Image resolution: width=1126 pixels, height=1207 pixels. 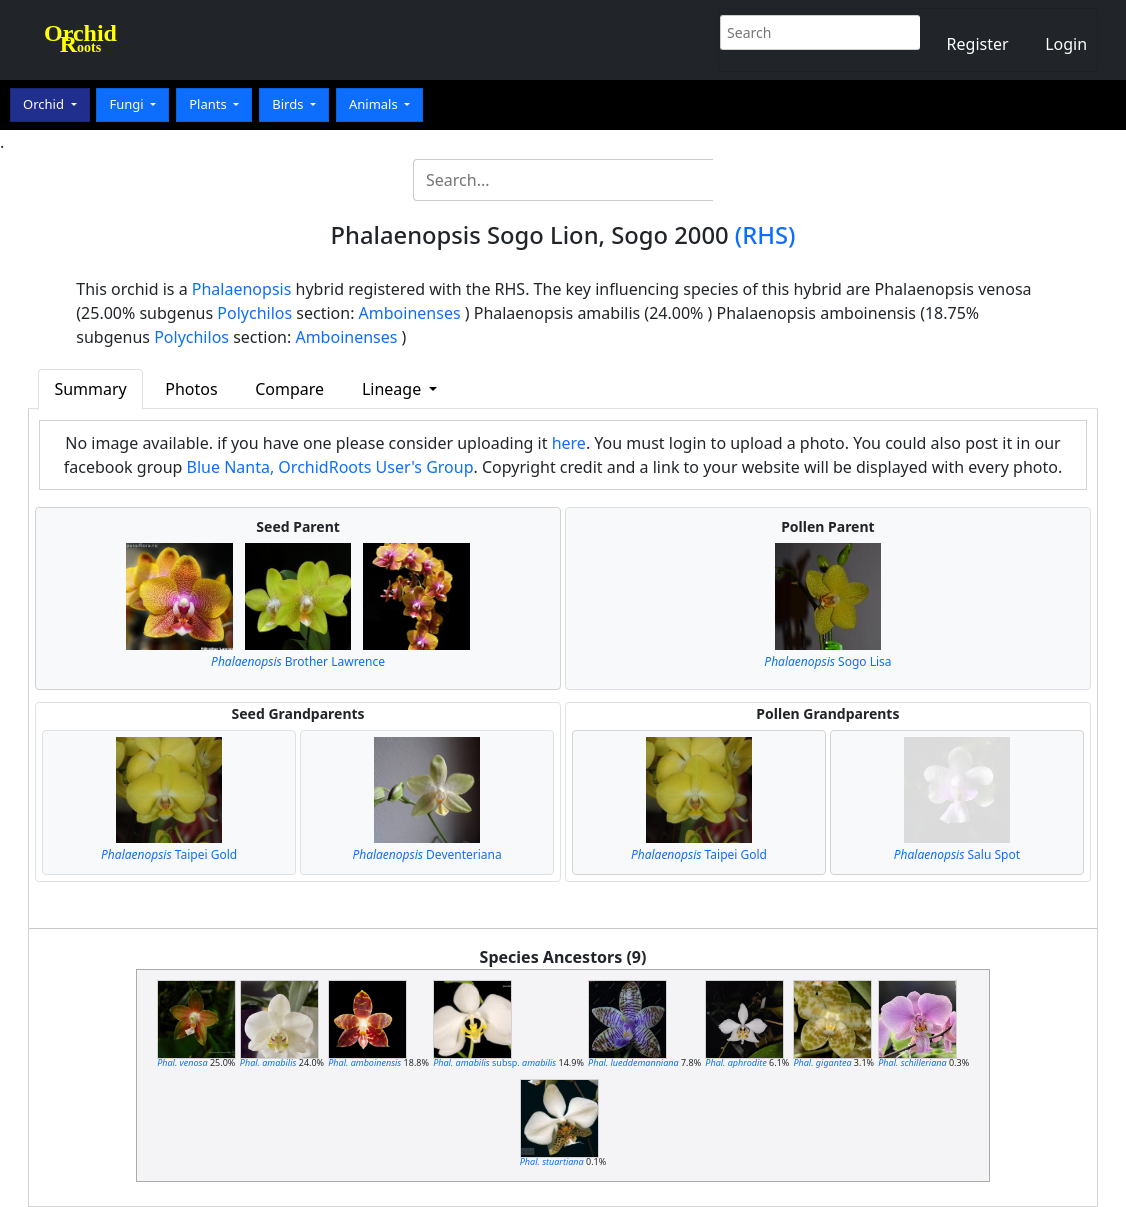 What do you see at coordinates (375, 104) in the screenshot?
I see `Animals` at bounding box center [375, 104].